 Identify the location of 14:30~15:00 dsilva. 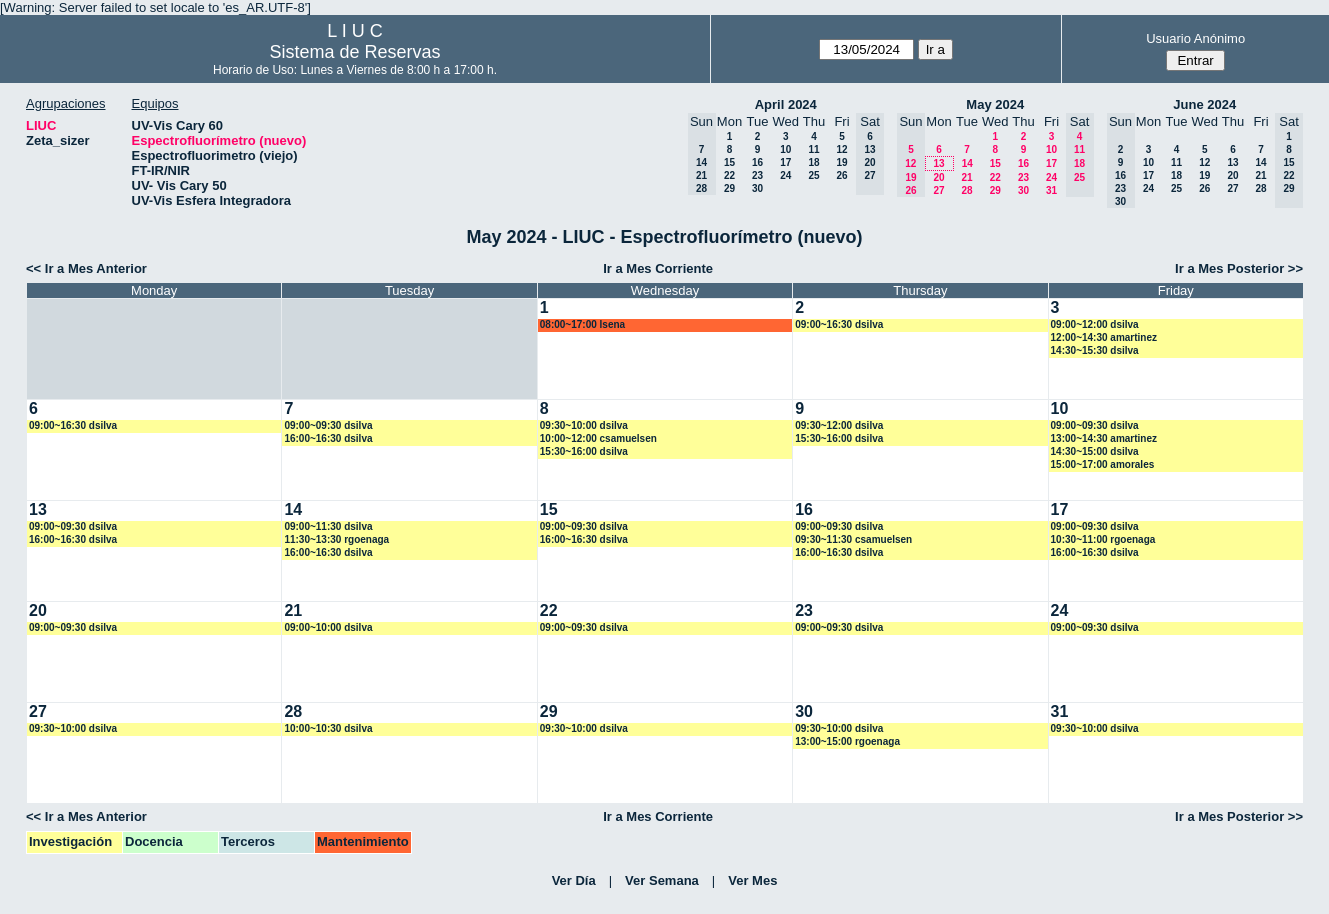
(1095, 451).